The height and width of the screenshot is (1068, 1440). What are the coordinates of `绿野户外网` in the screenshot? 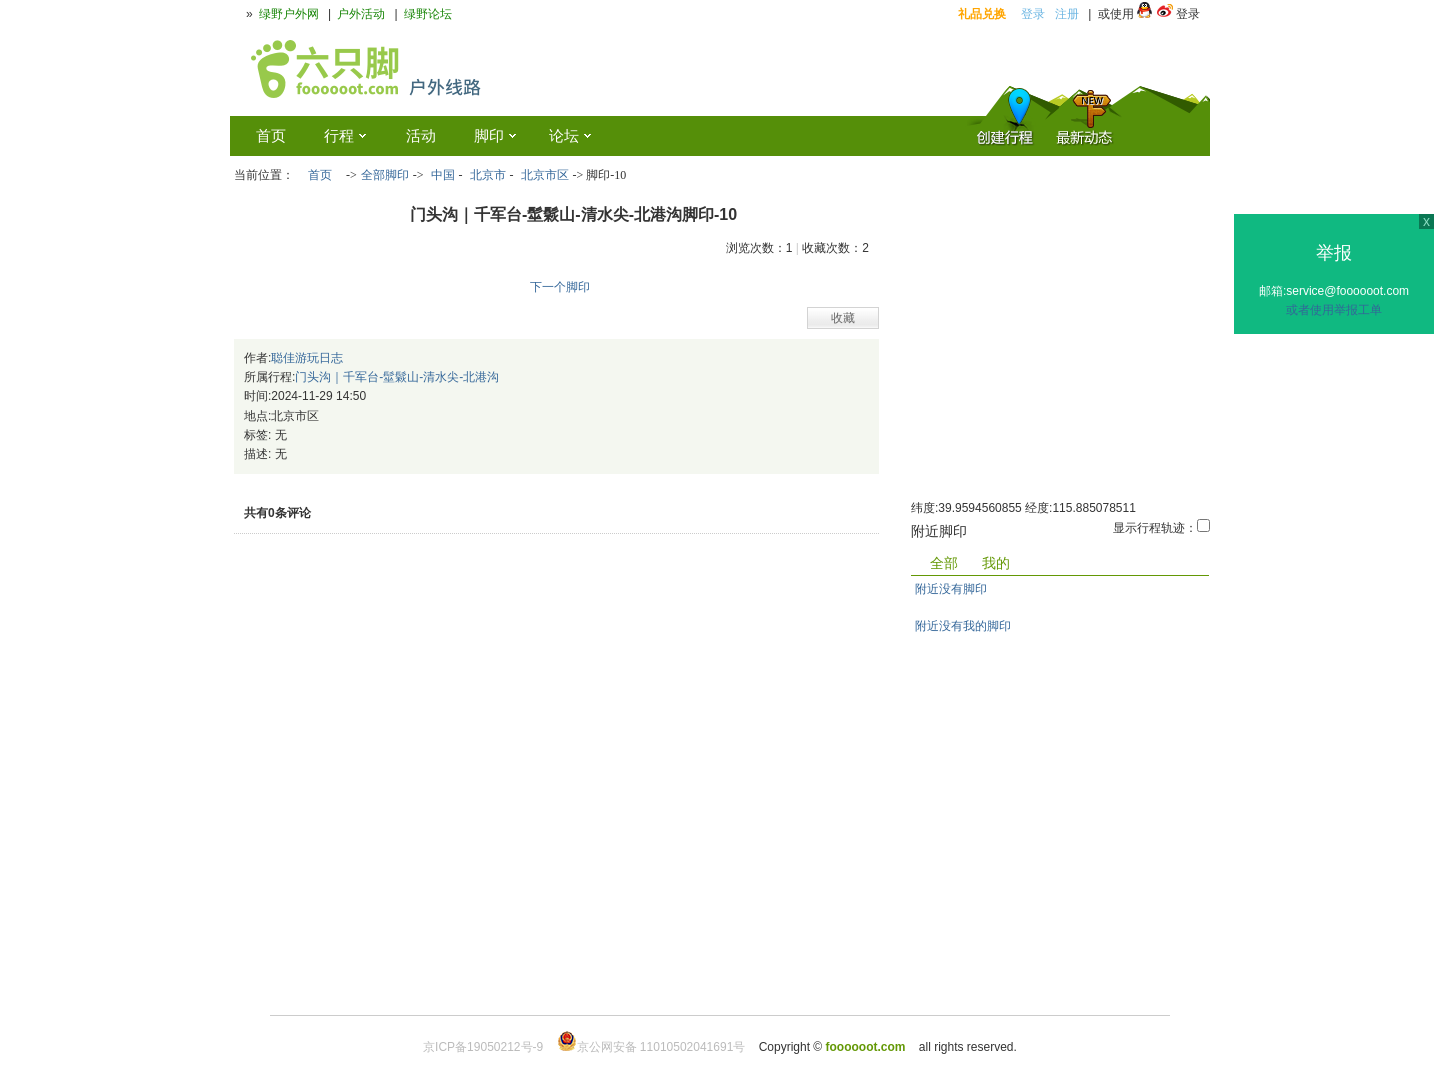 It's located at (289, 14).